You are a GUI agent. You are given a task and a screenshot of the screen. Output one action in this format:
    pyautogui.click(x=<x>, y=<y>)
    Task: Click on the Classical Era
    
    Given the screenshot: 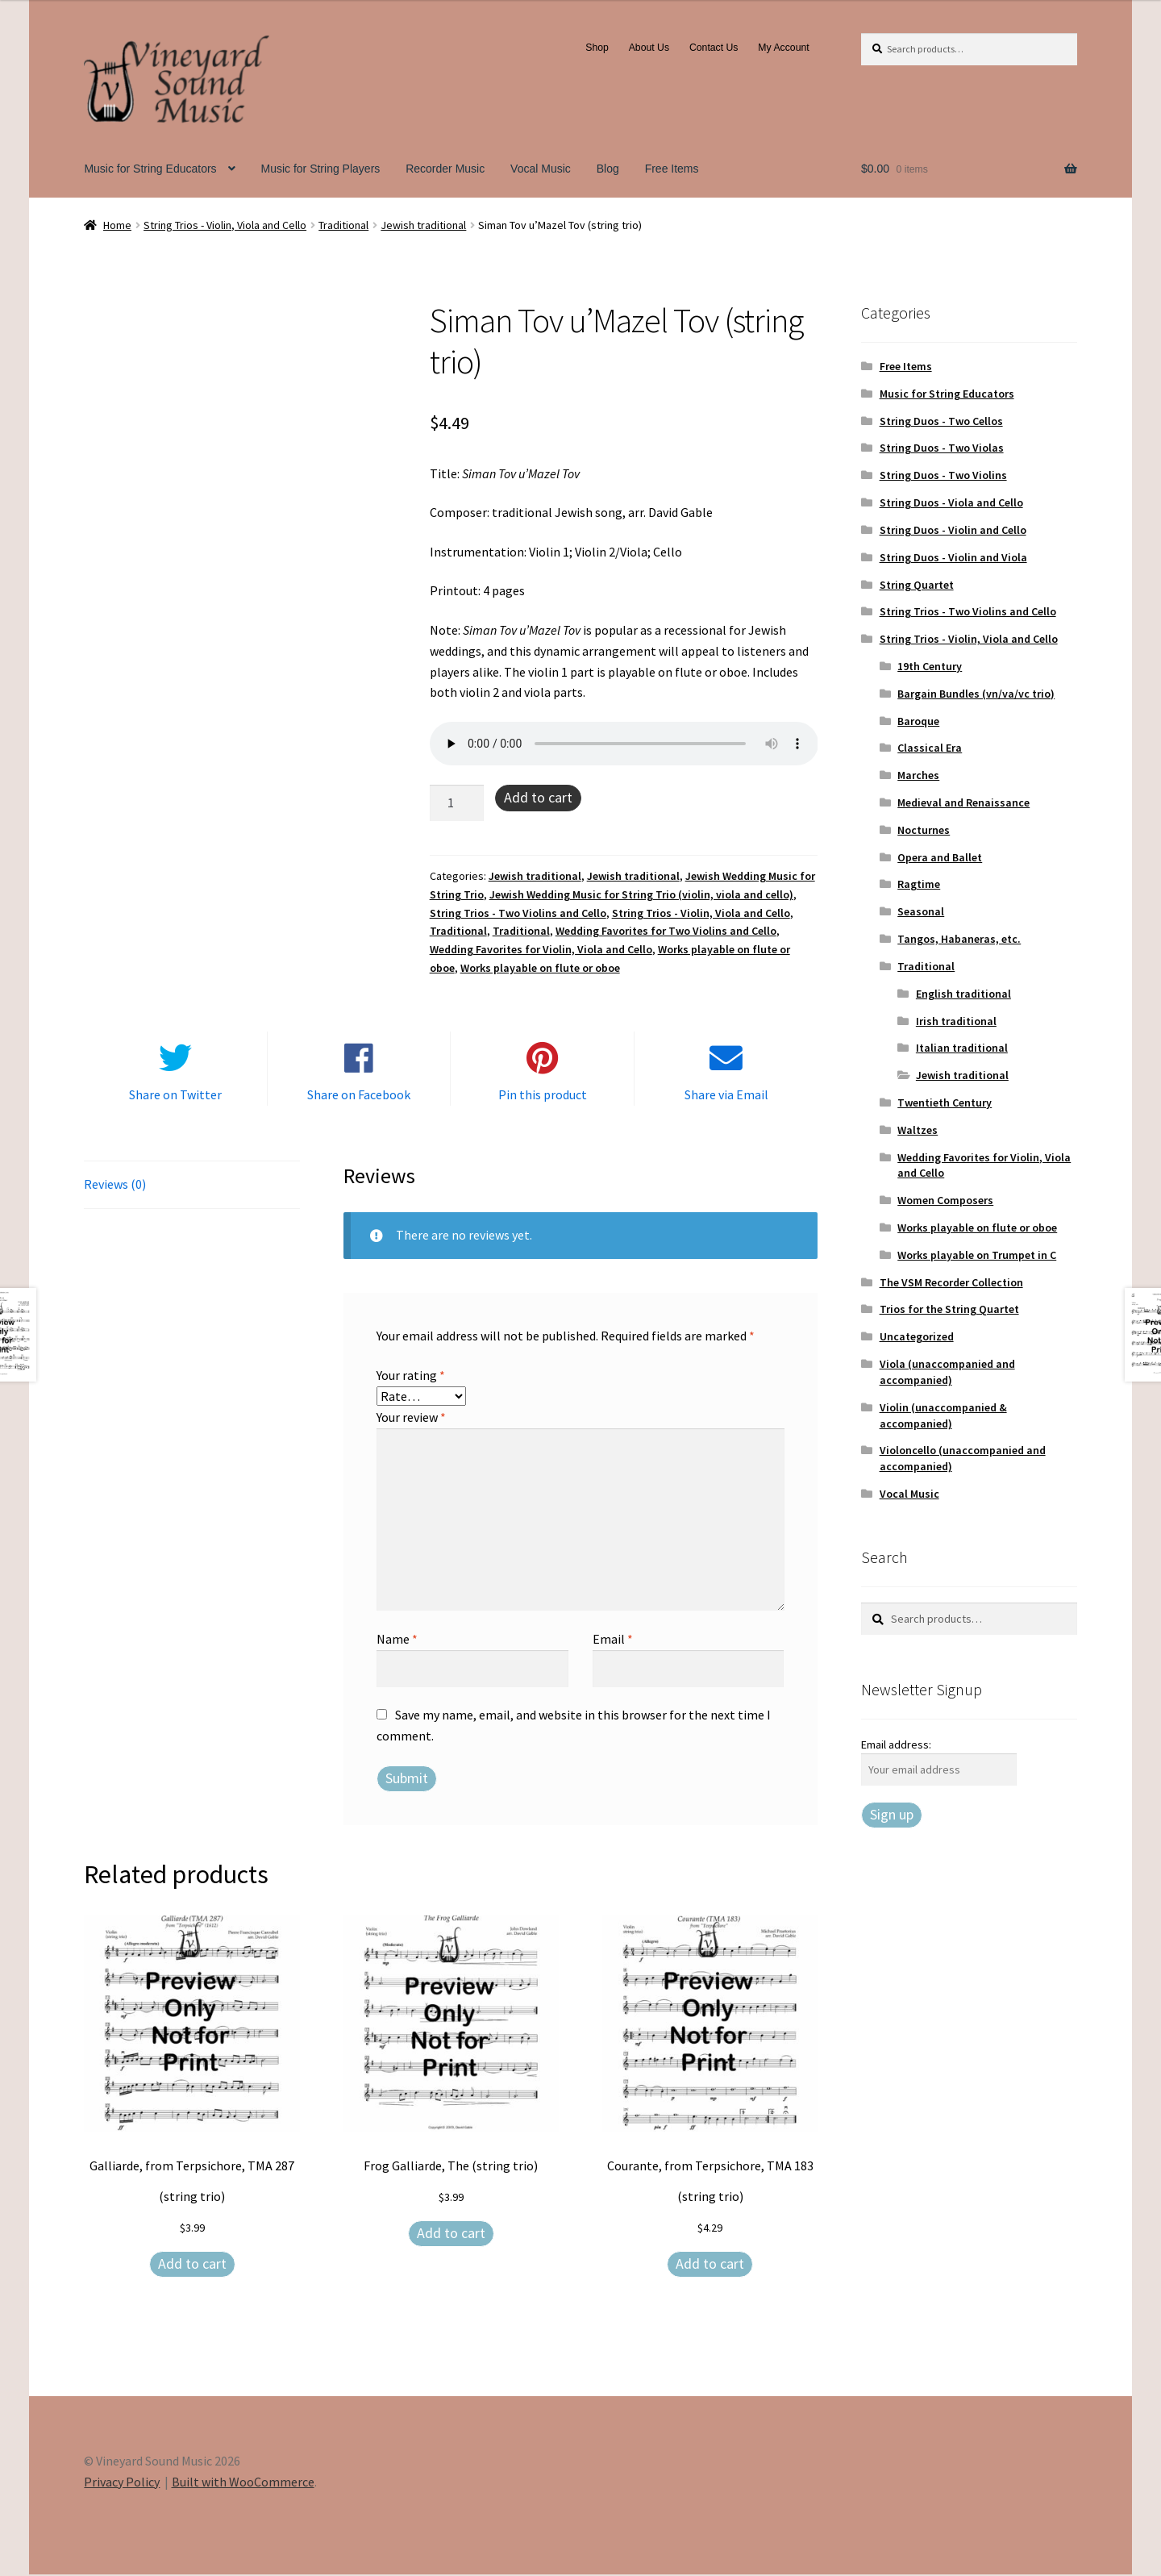 What is the action you would take?
    pyautogui.click(x=929, y=747)
    